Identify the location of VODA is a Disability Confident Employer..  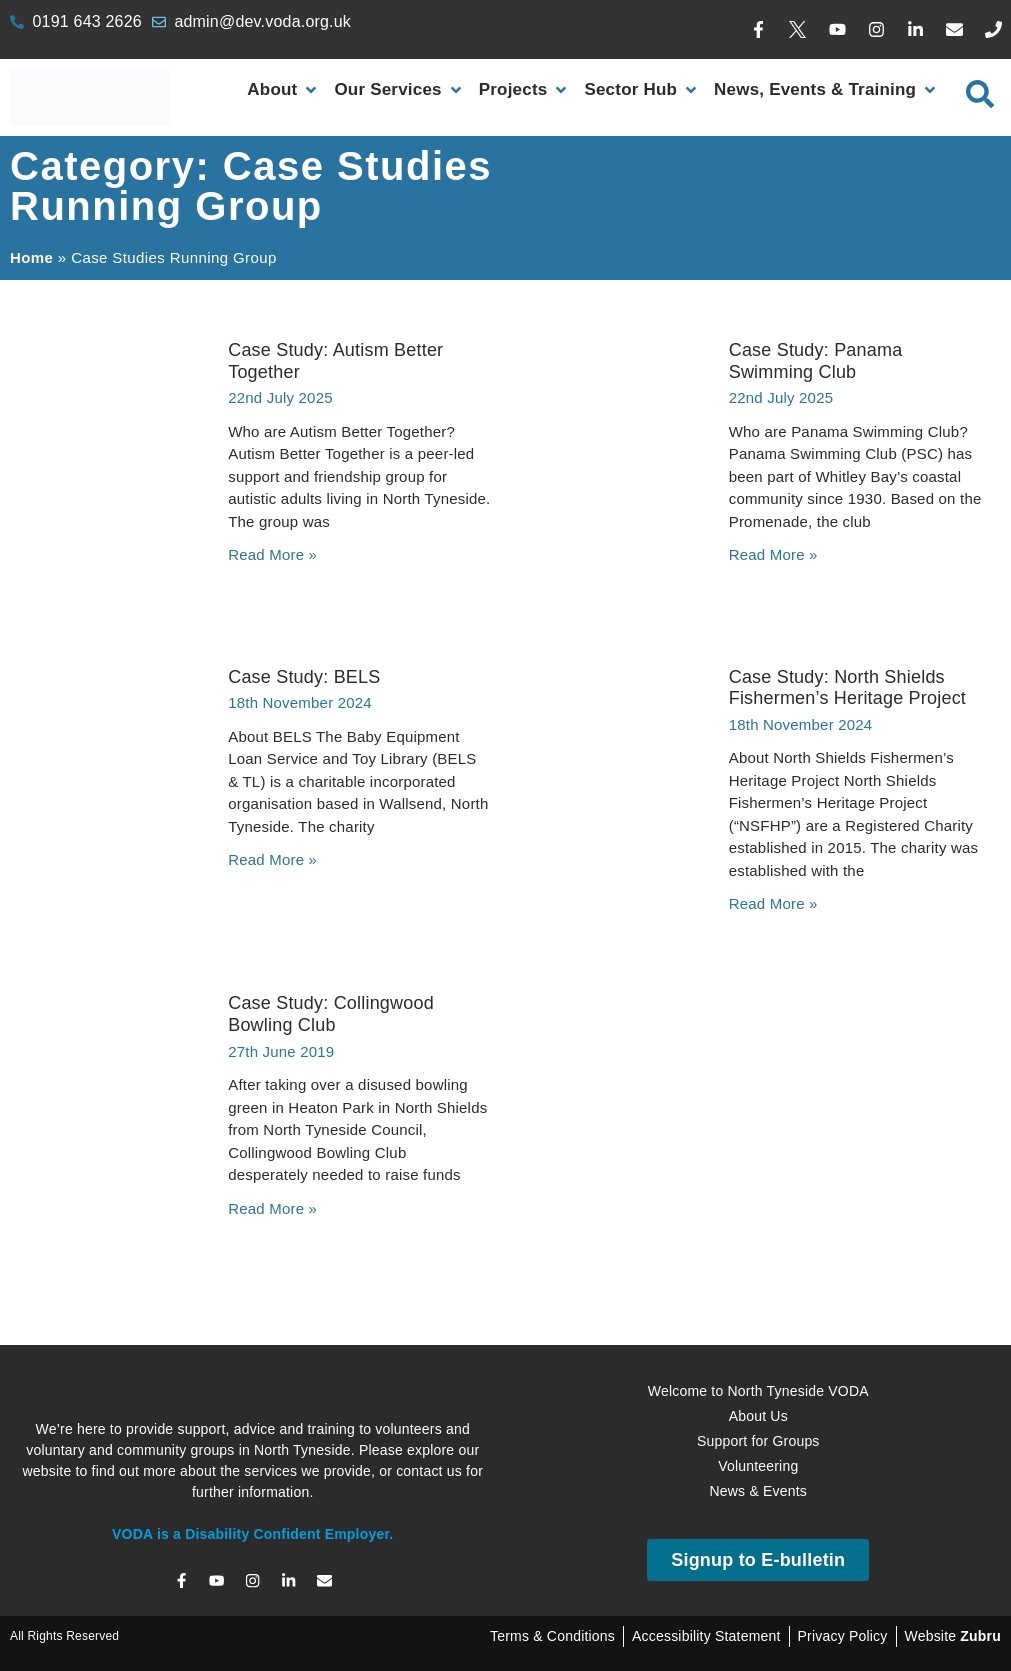
(252, 1534).